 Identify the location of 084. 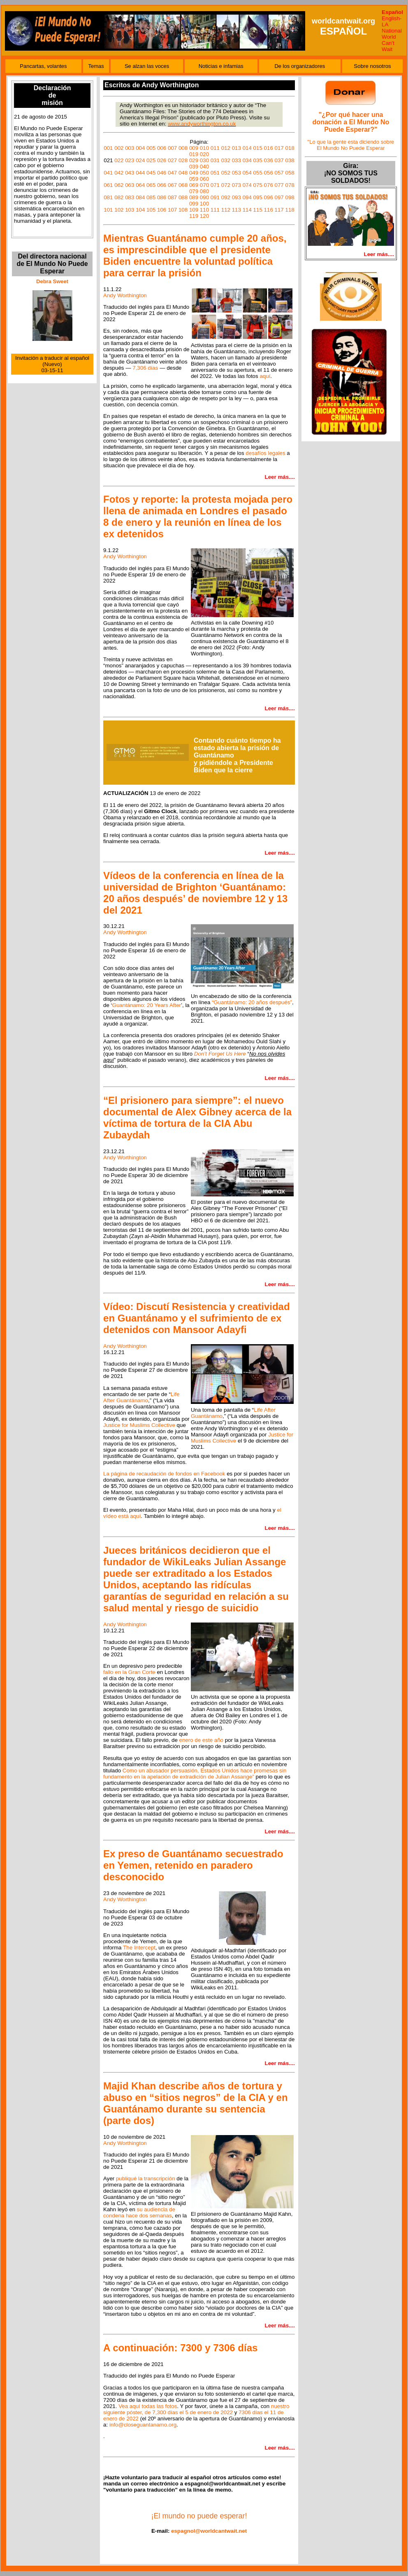
(140, 197).